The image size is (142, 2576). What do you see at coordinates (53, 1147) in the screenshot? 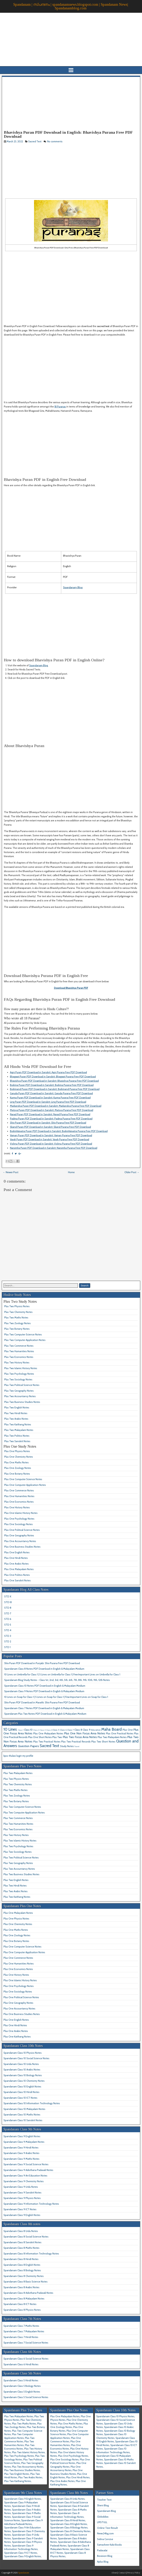
I see `Narsimha Puran PDF Download in Sanskrit: Narsimha Purana Free PDF Download` at bounding box center [53, 1147].